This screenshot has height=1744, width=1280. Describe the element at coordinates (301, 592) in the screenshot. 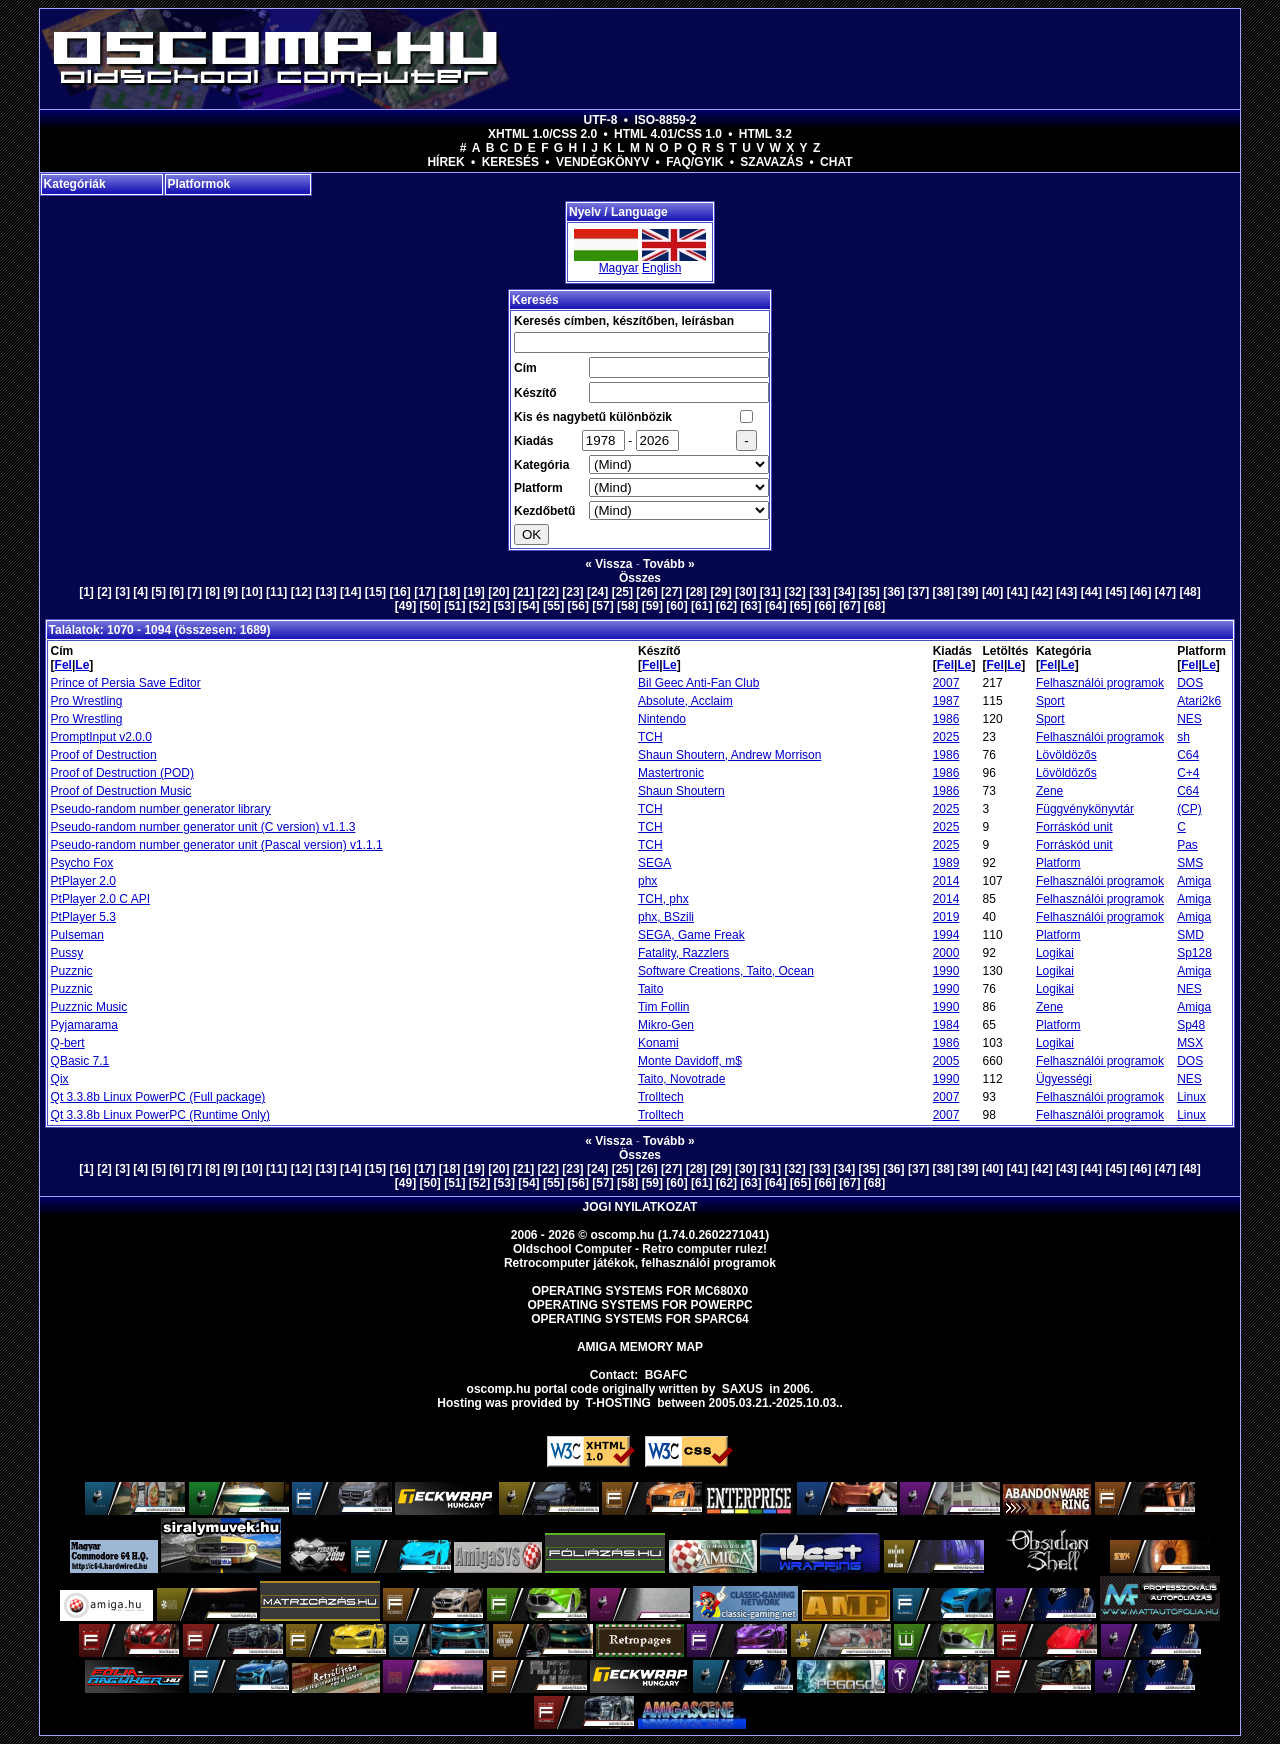

I see `[12]` at that location.